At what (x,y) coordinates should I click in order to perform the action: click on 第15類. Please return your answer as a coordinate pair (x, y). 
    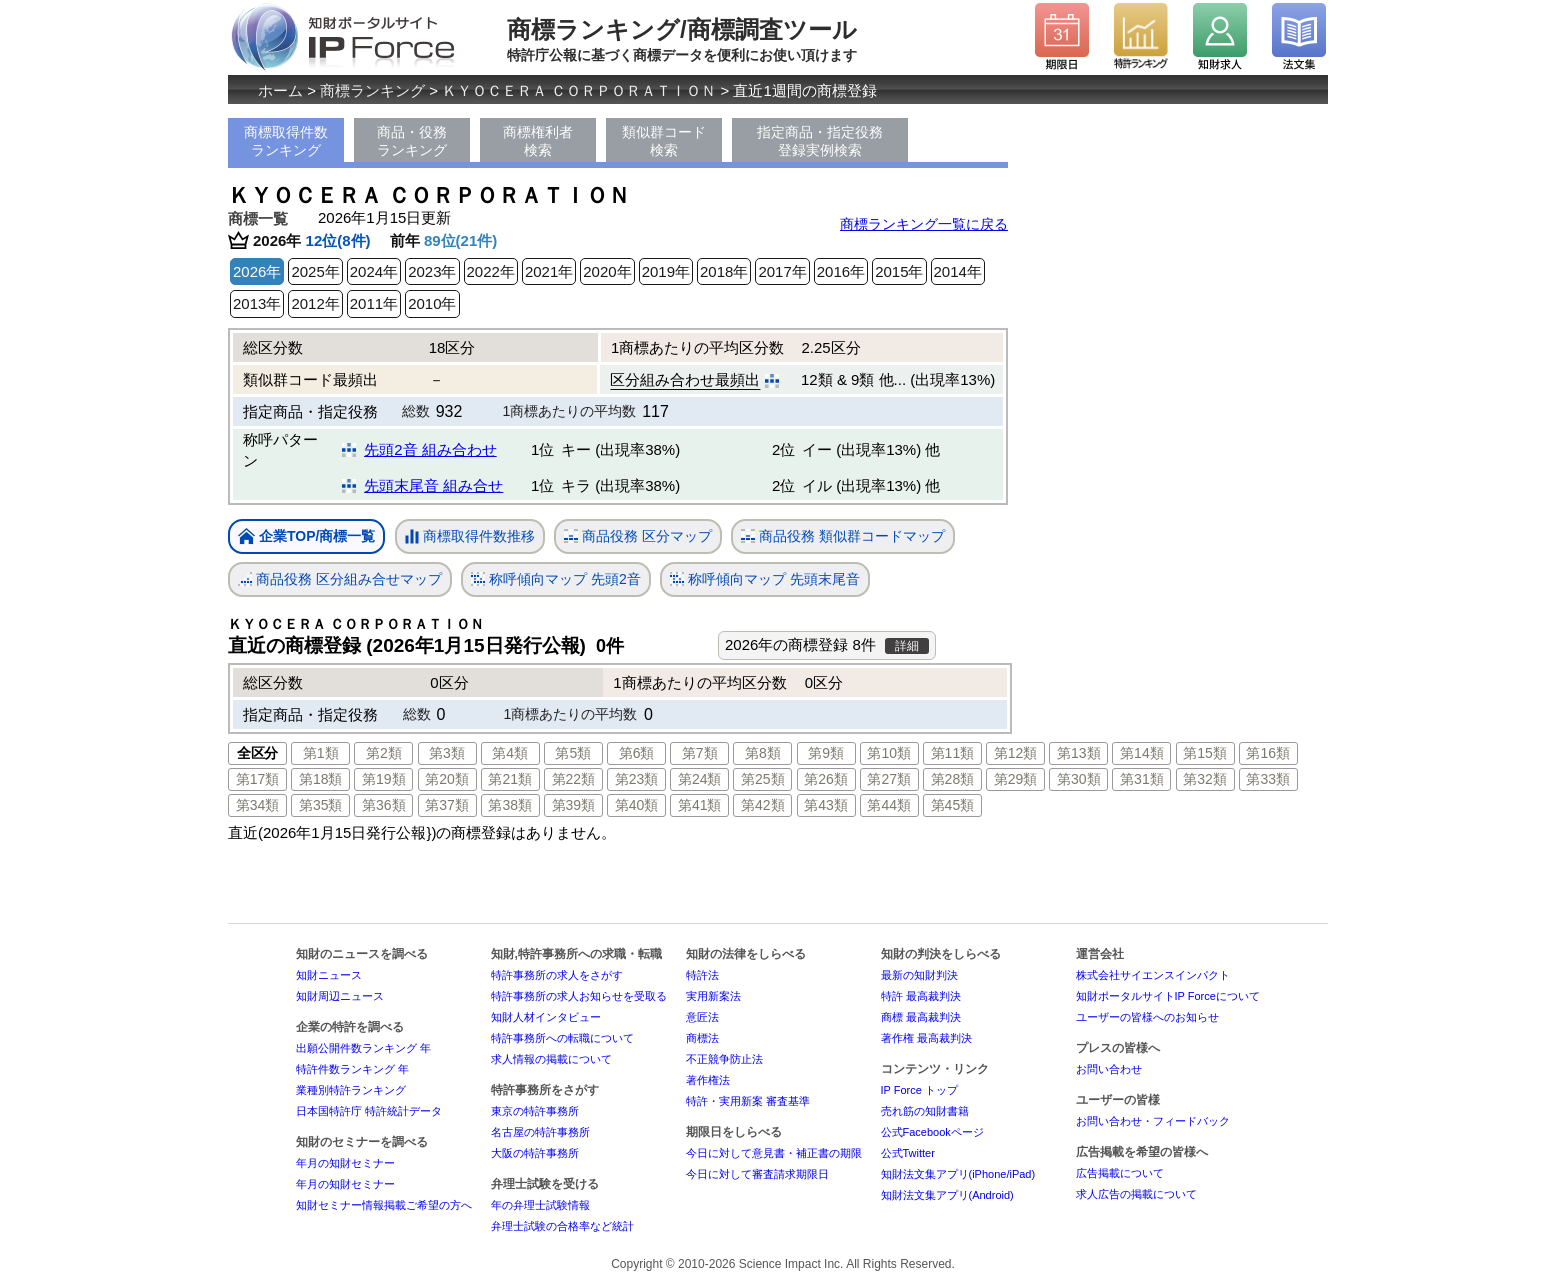
    Looking at the image, I should click on (1205, 753).